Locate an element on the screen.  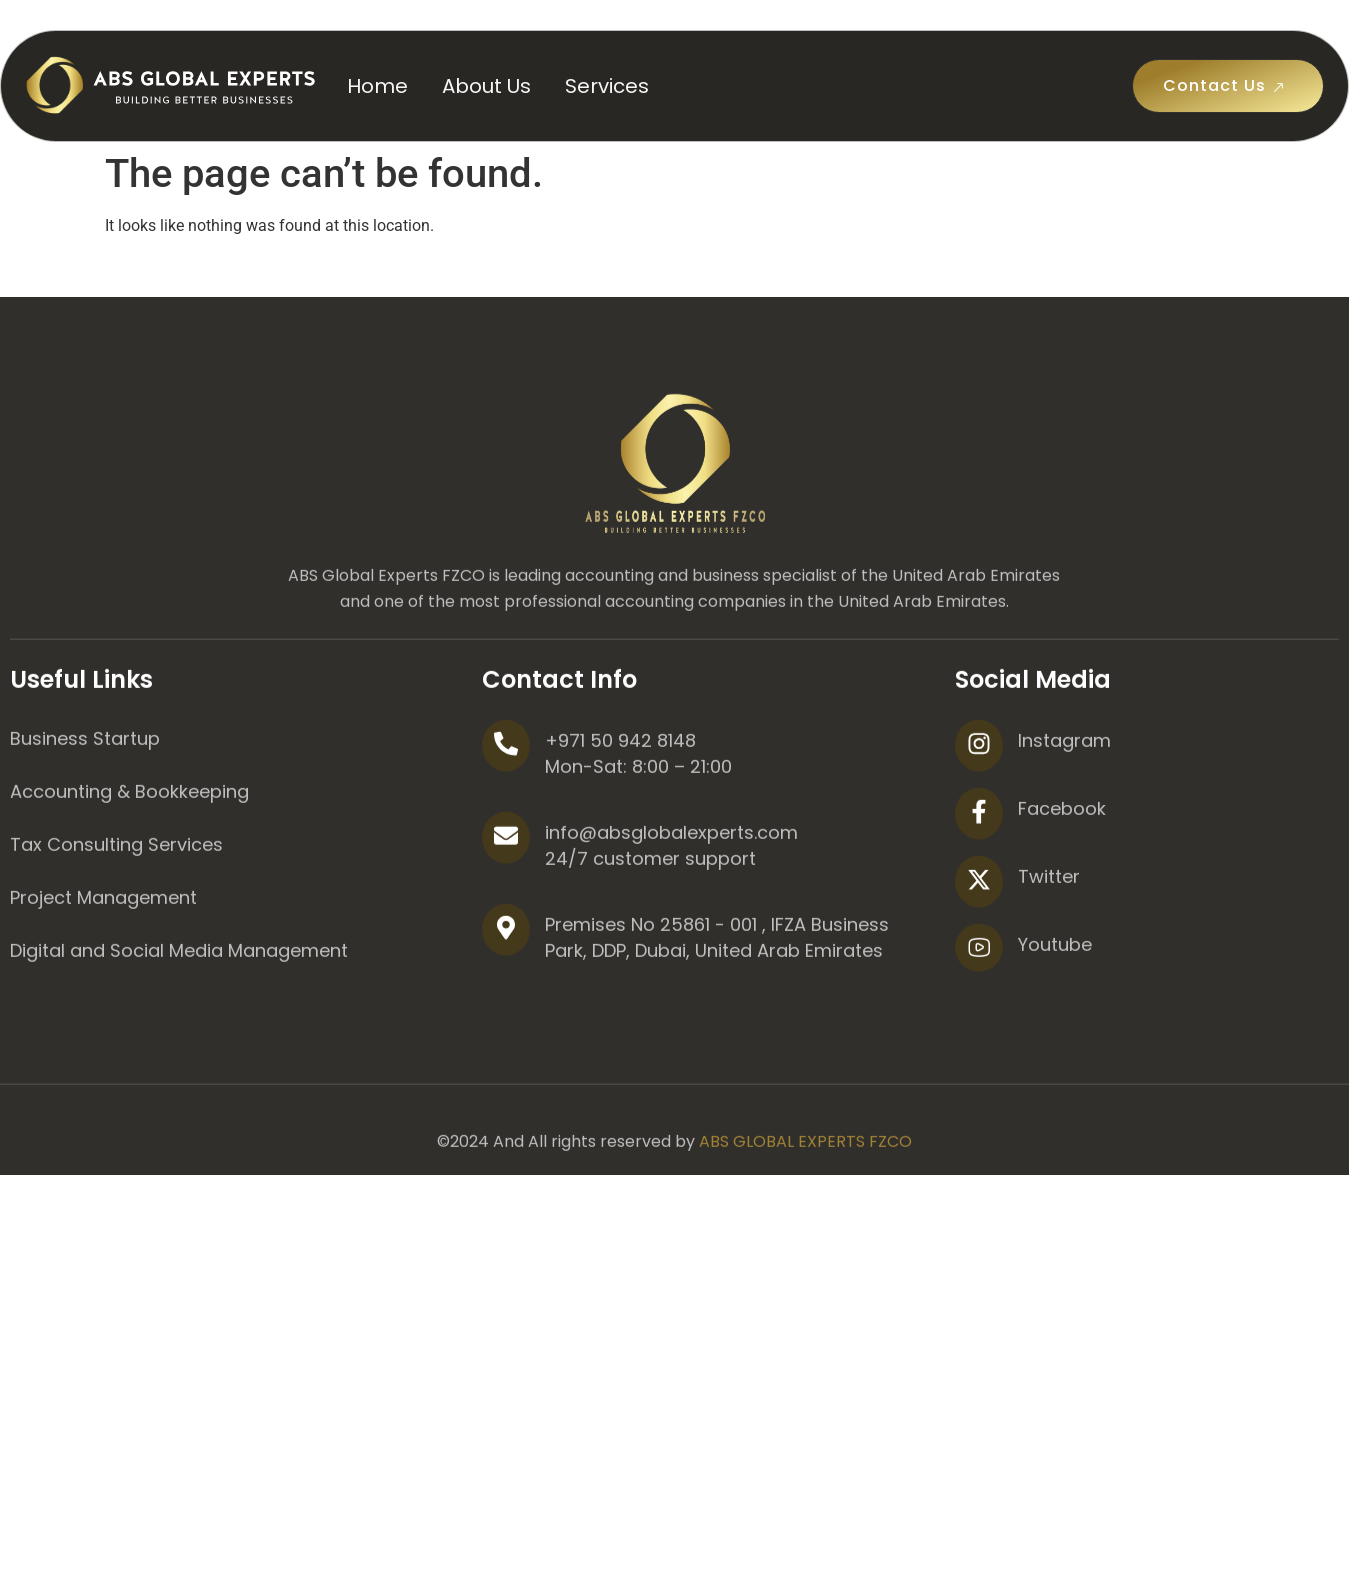
About Us is located at coordinates (486, 86).